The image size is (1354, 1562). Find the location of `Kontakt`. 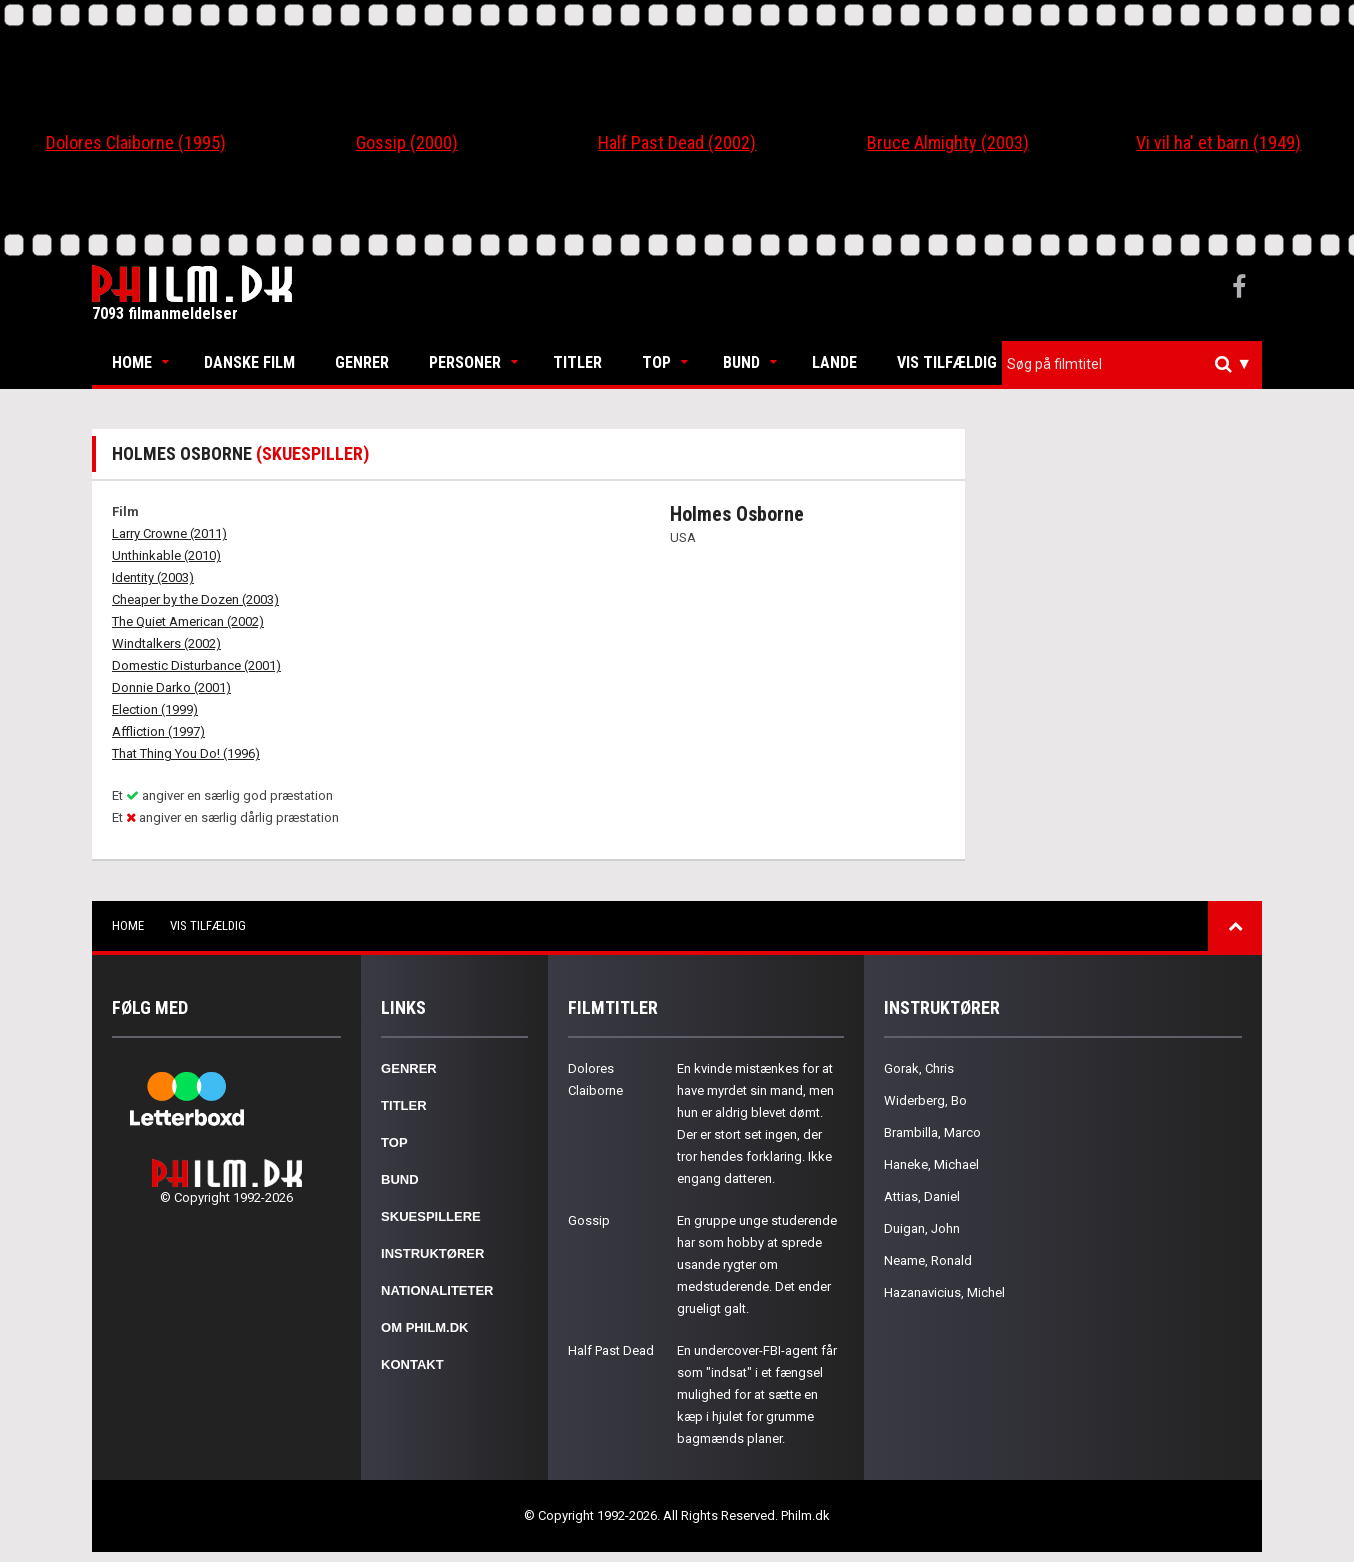

Kontakt is located at coordinates (412, 1364).